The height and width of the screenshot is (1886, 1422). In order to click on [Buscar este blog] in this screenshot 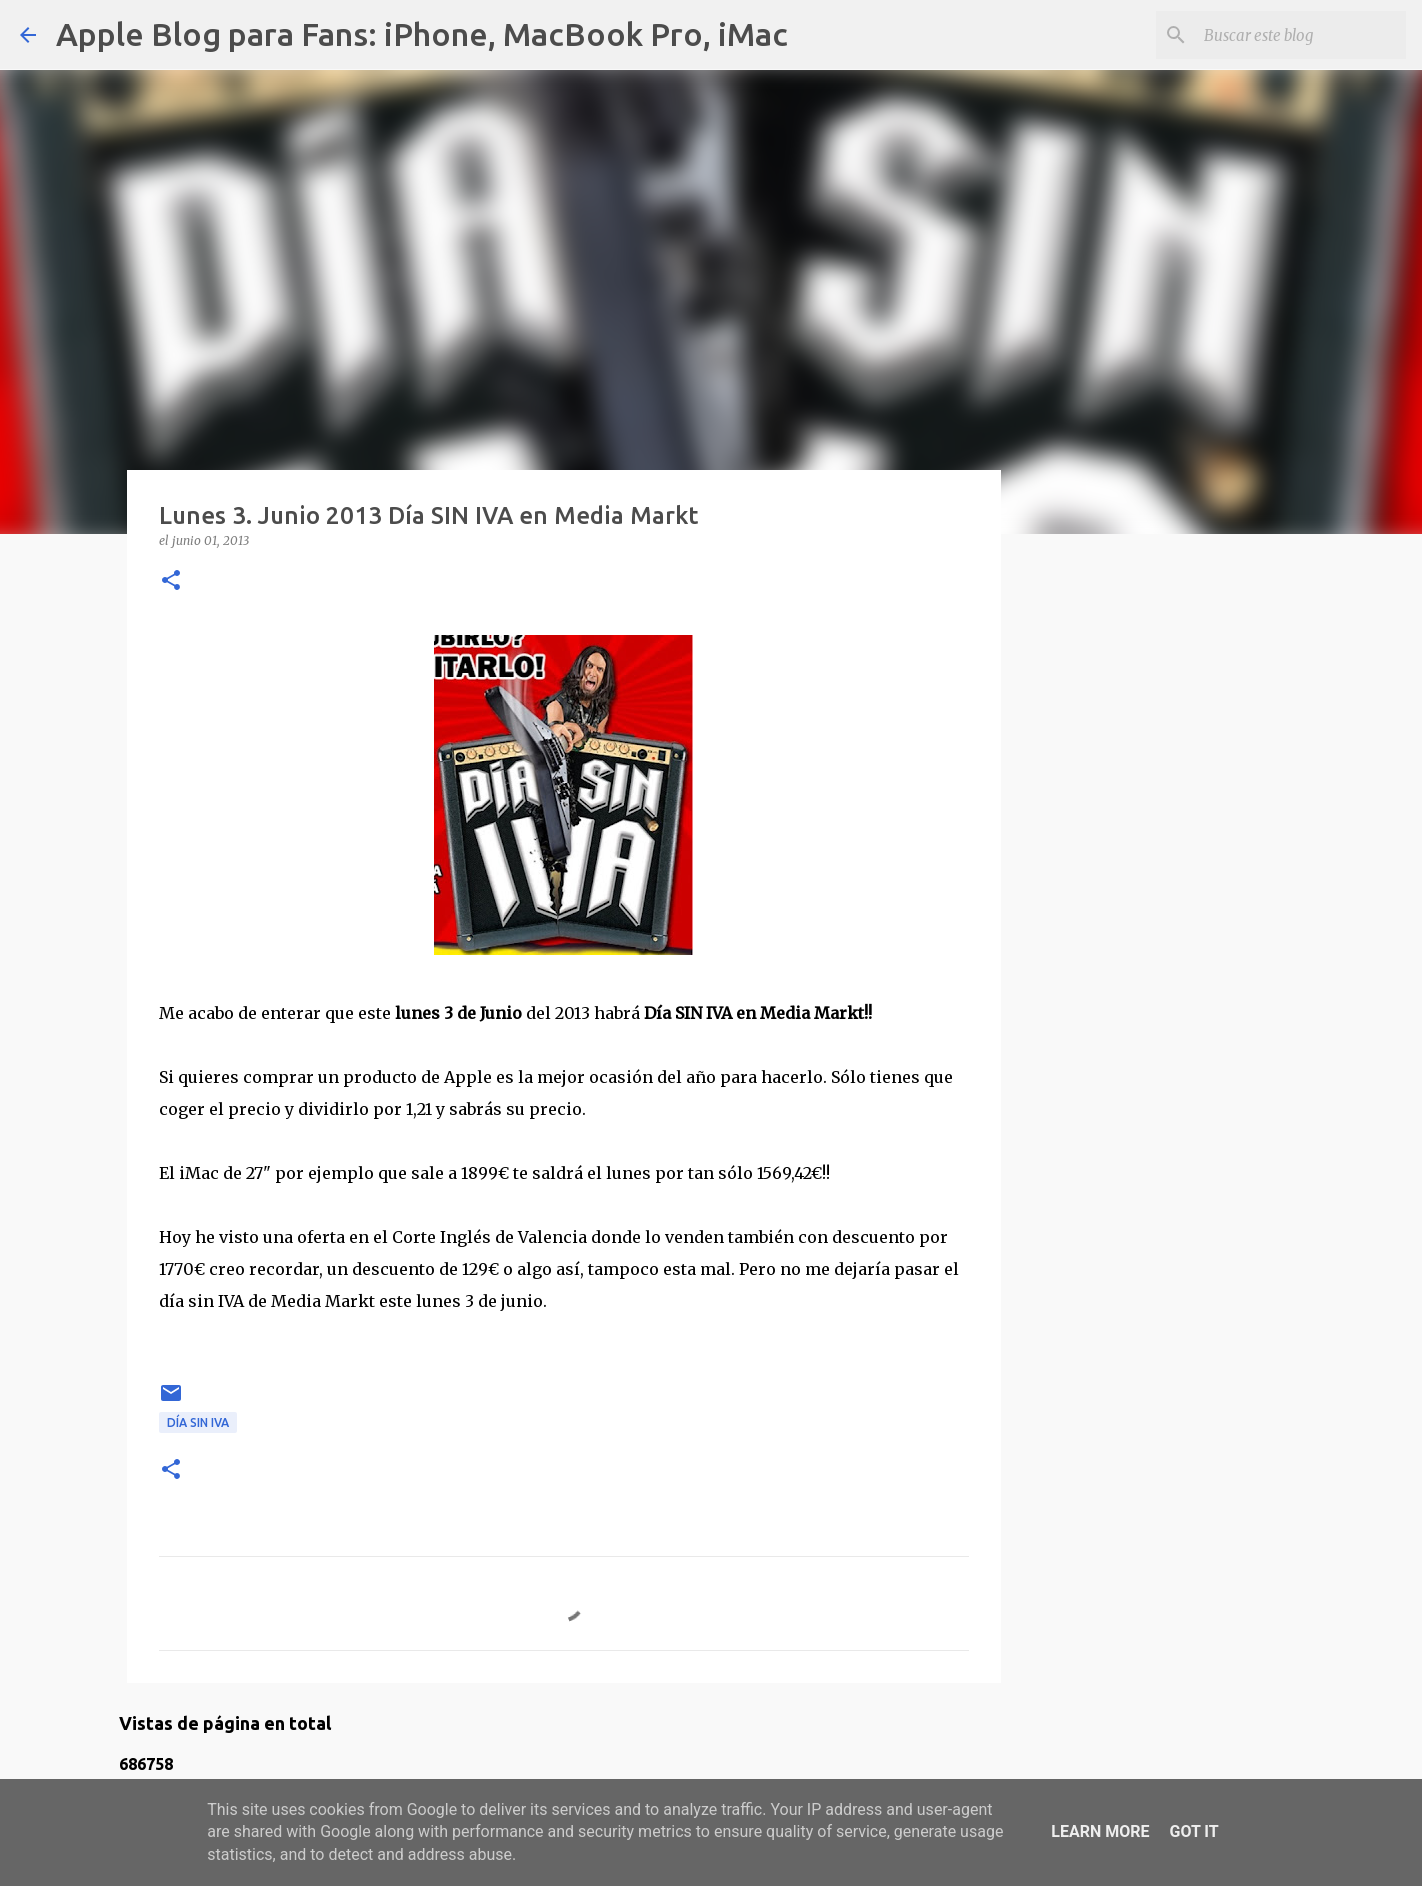, I will do `click(1301, 35)`.